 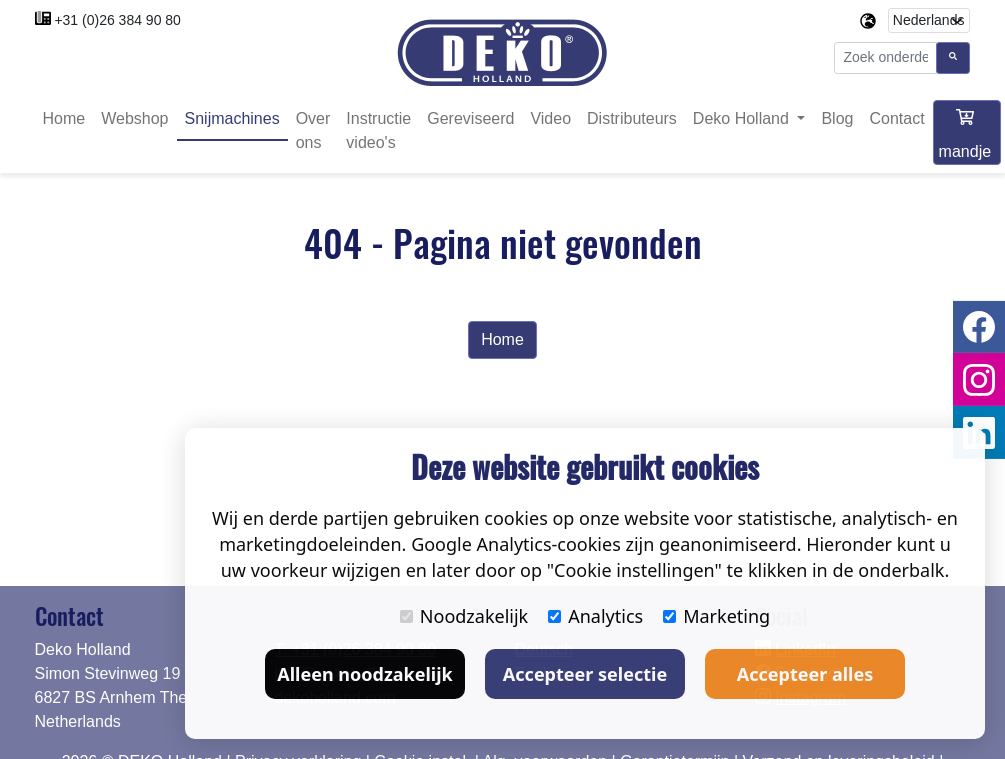 I want to click on Contact, so click(x=896, y=118).